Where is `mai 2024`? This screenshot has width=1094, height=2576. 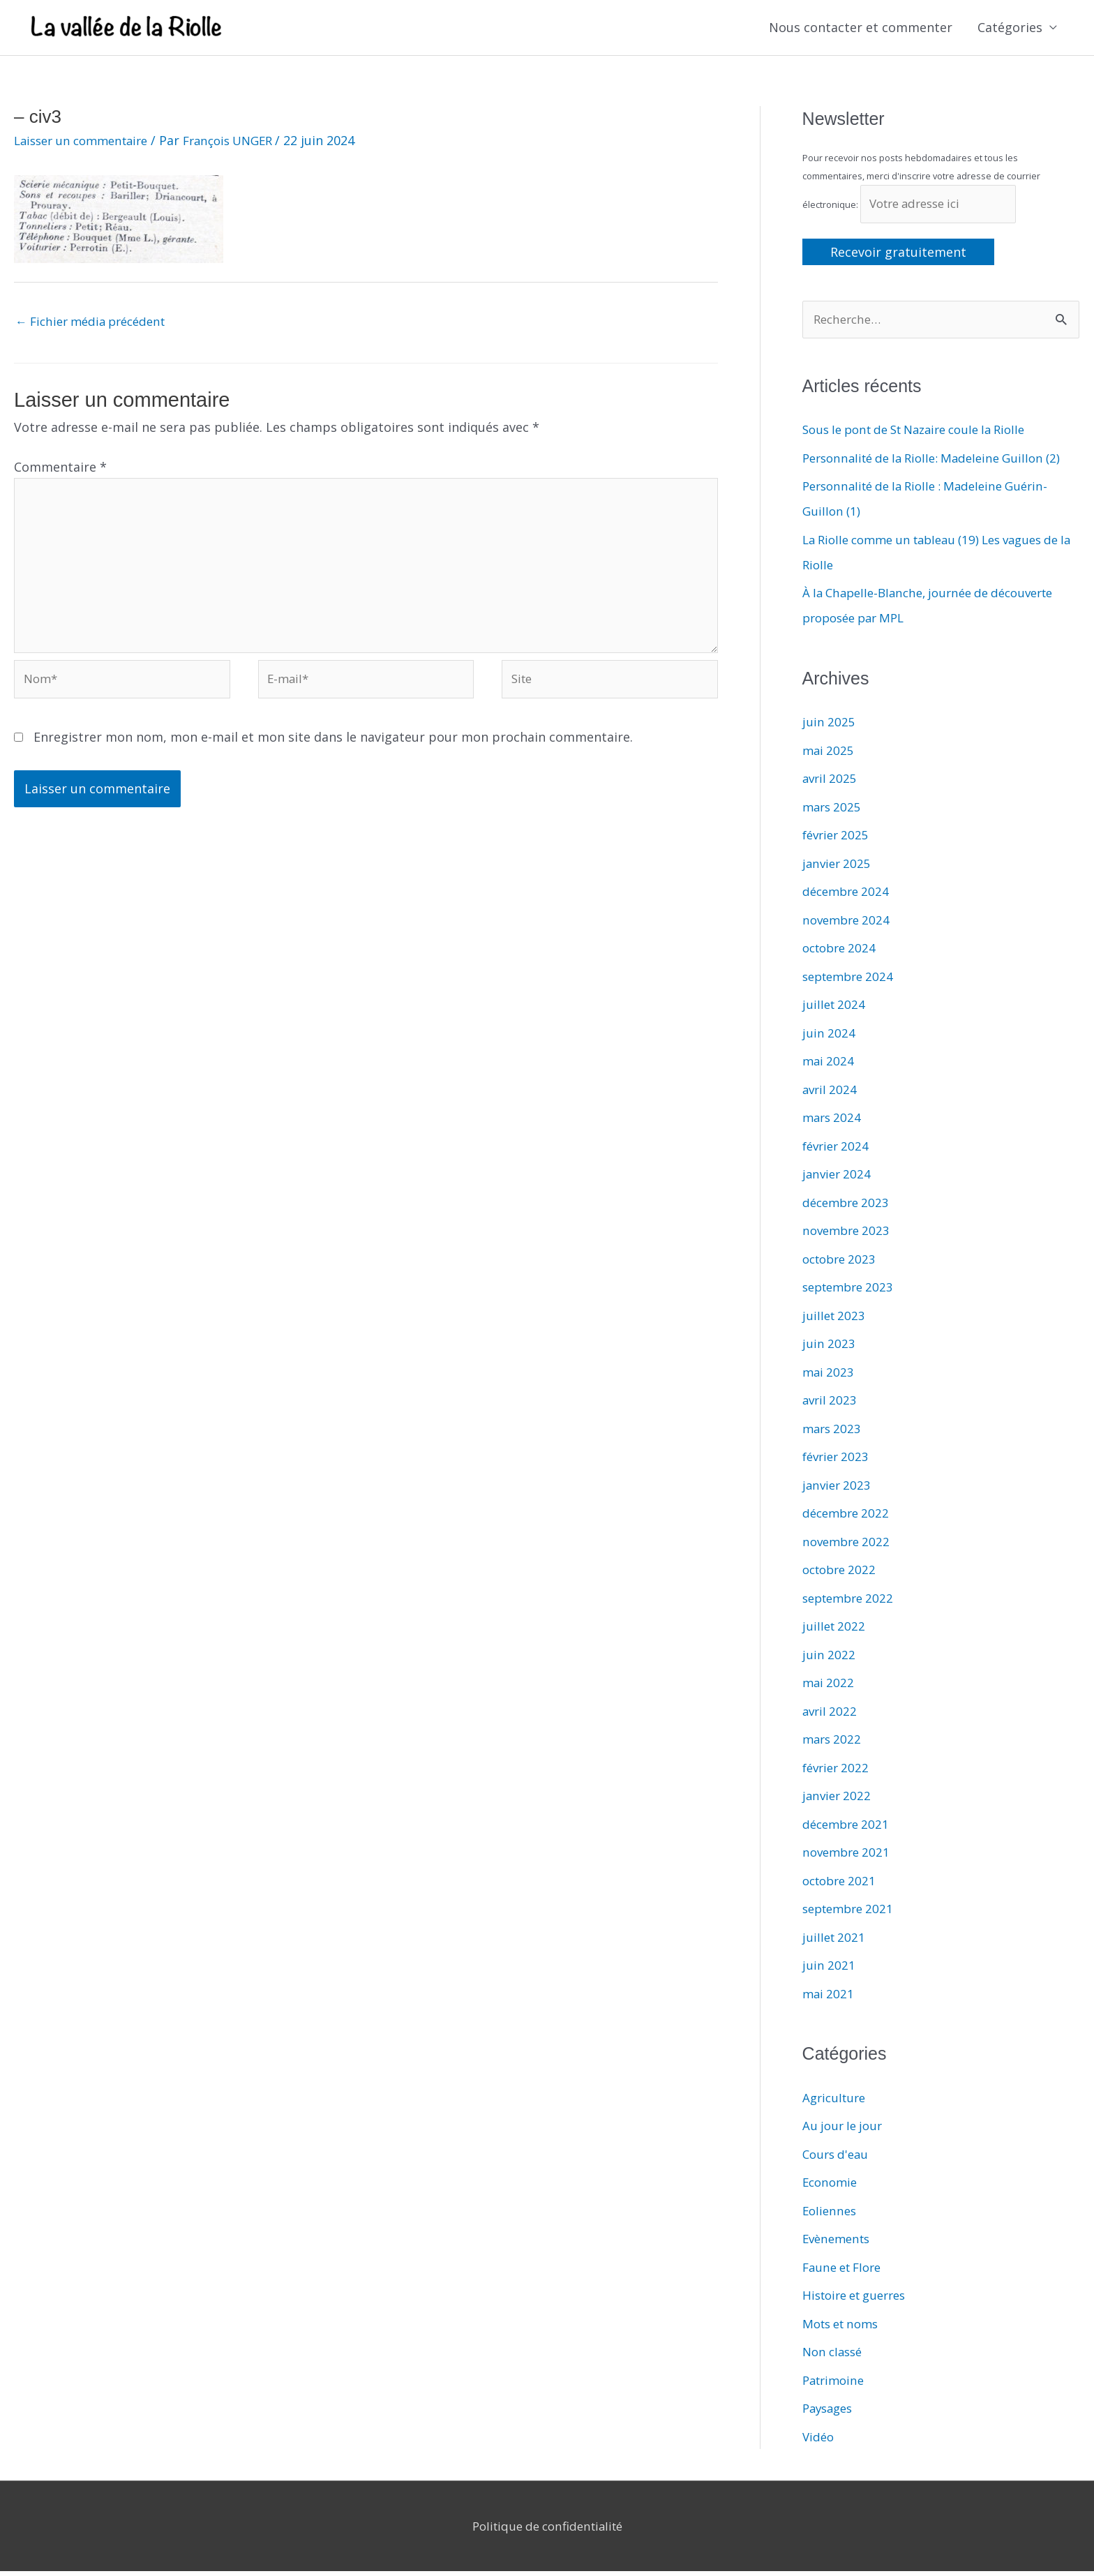
mai 2024 is located at coordinates (829, 1065).